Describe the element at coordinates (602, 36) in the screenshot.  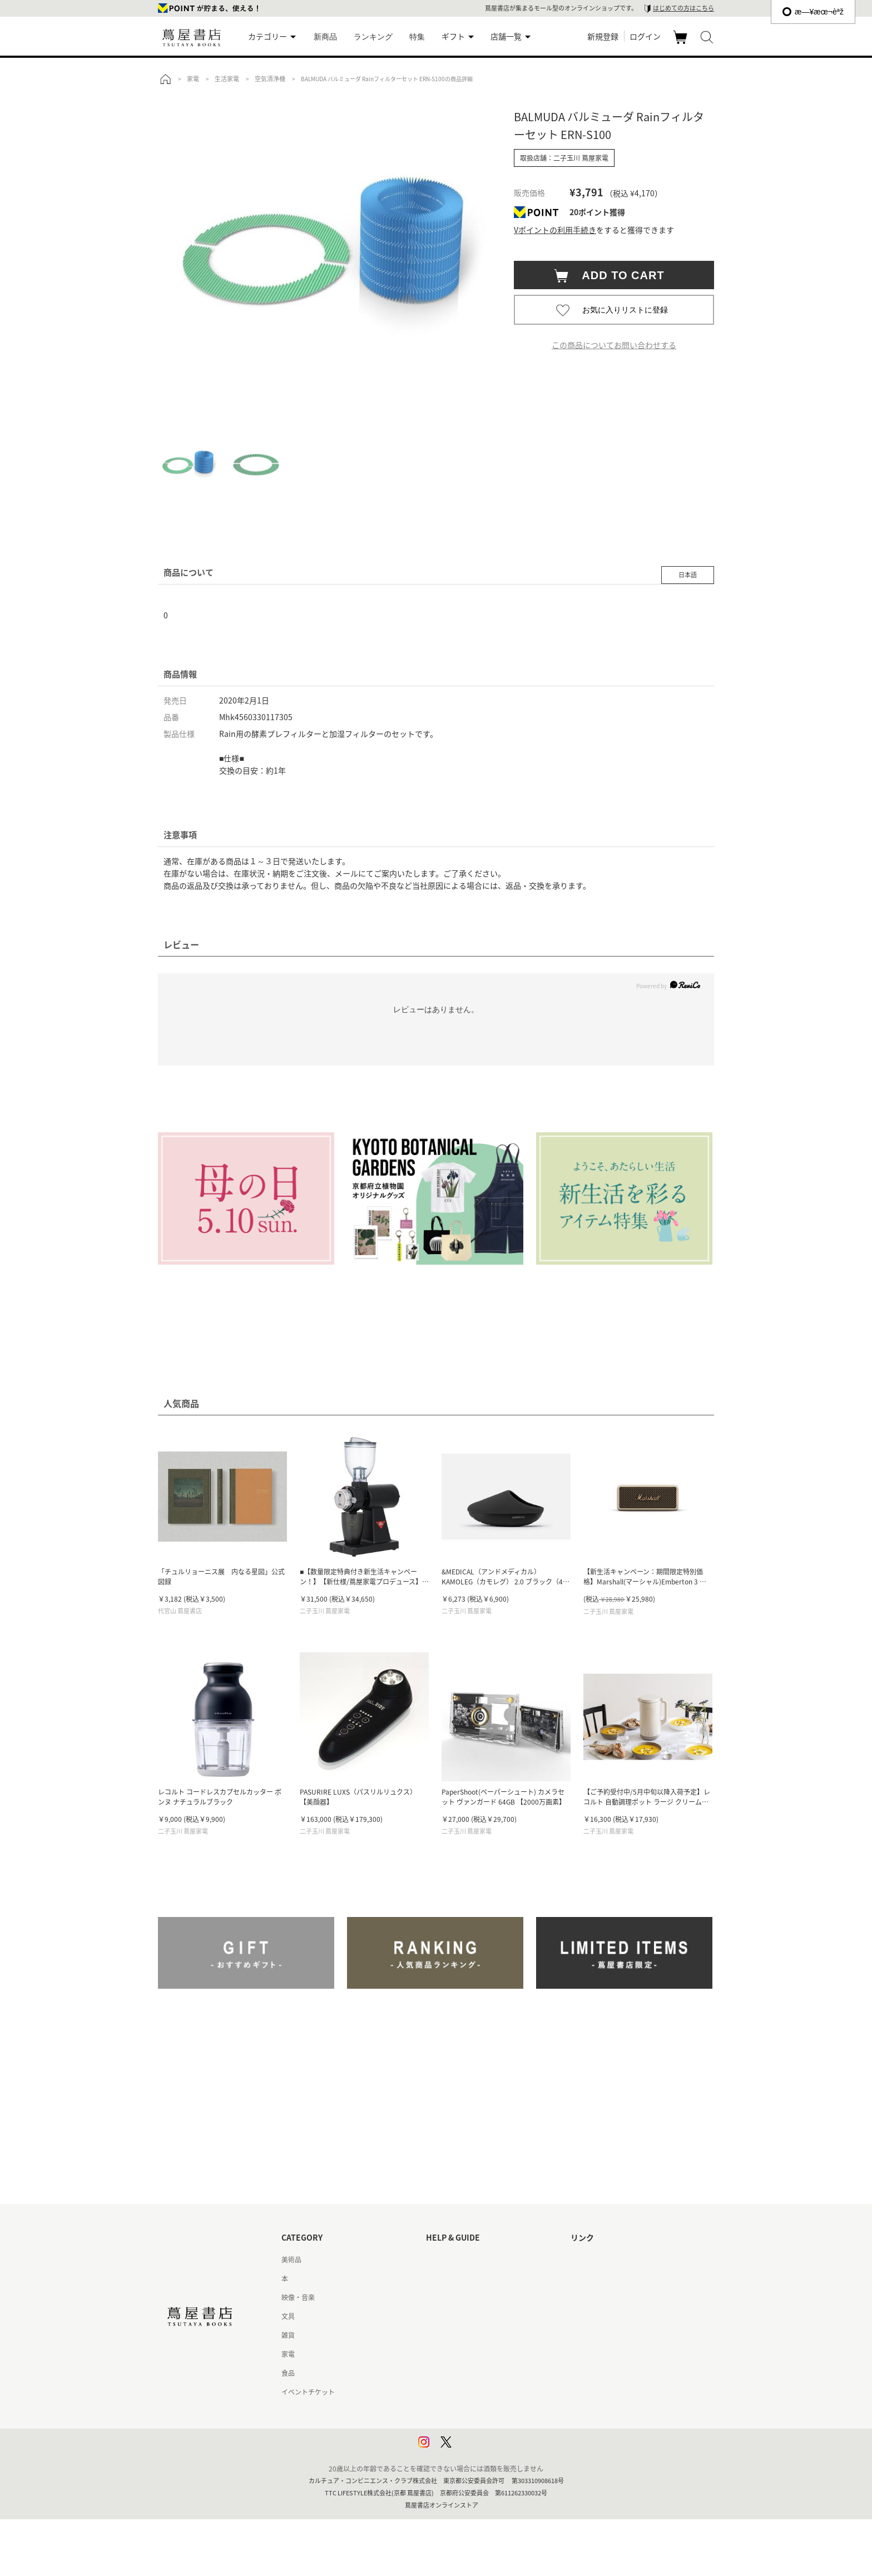
I see `新規登録` at that location.